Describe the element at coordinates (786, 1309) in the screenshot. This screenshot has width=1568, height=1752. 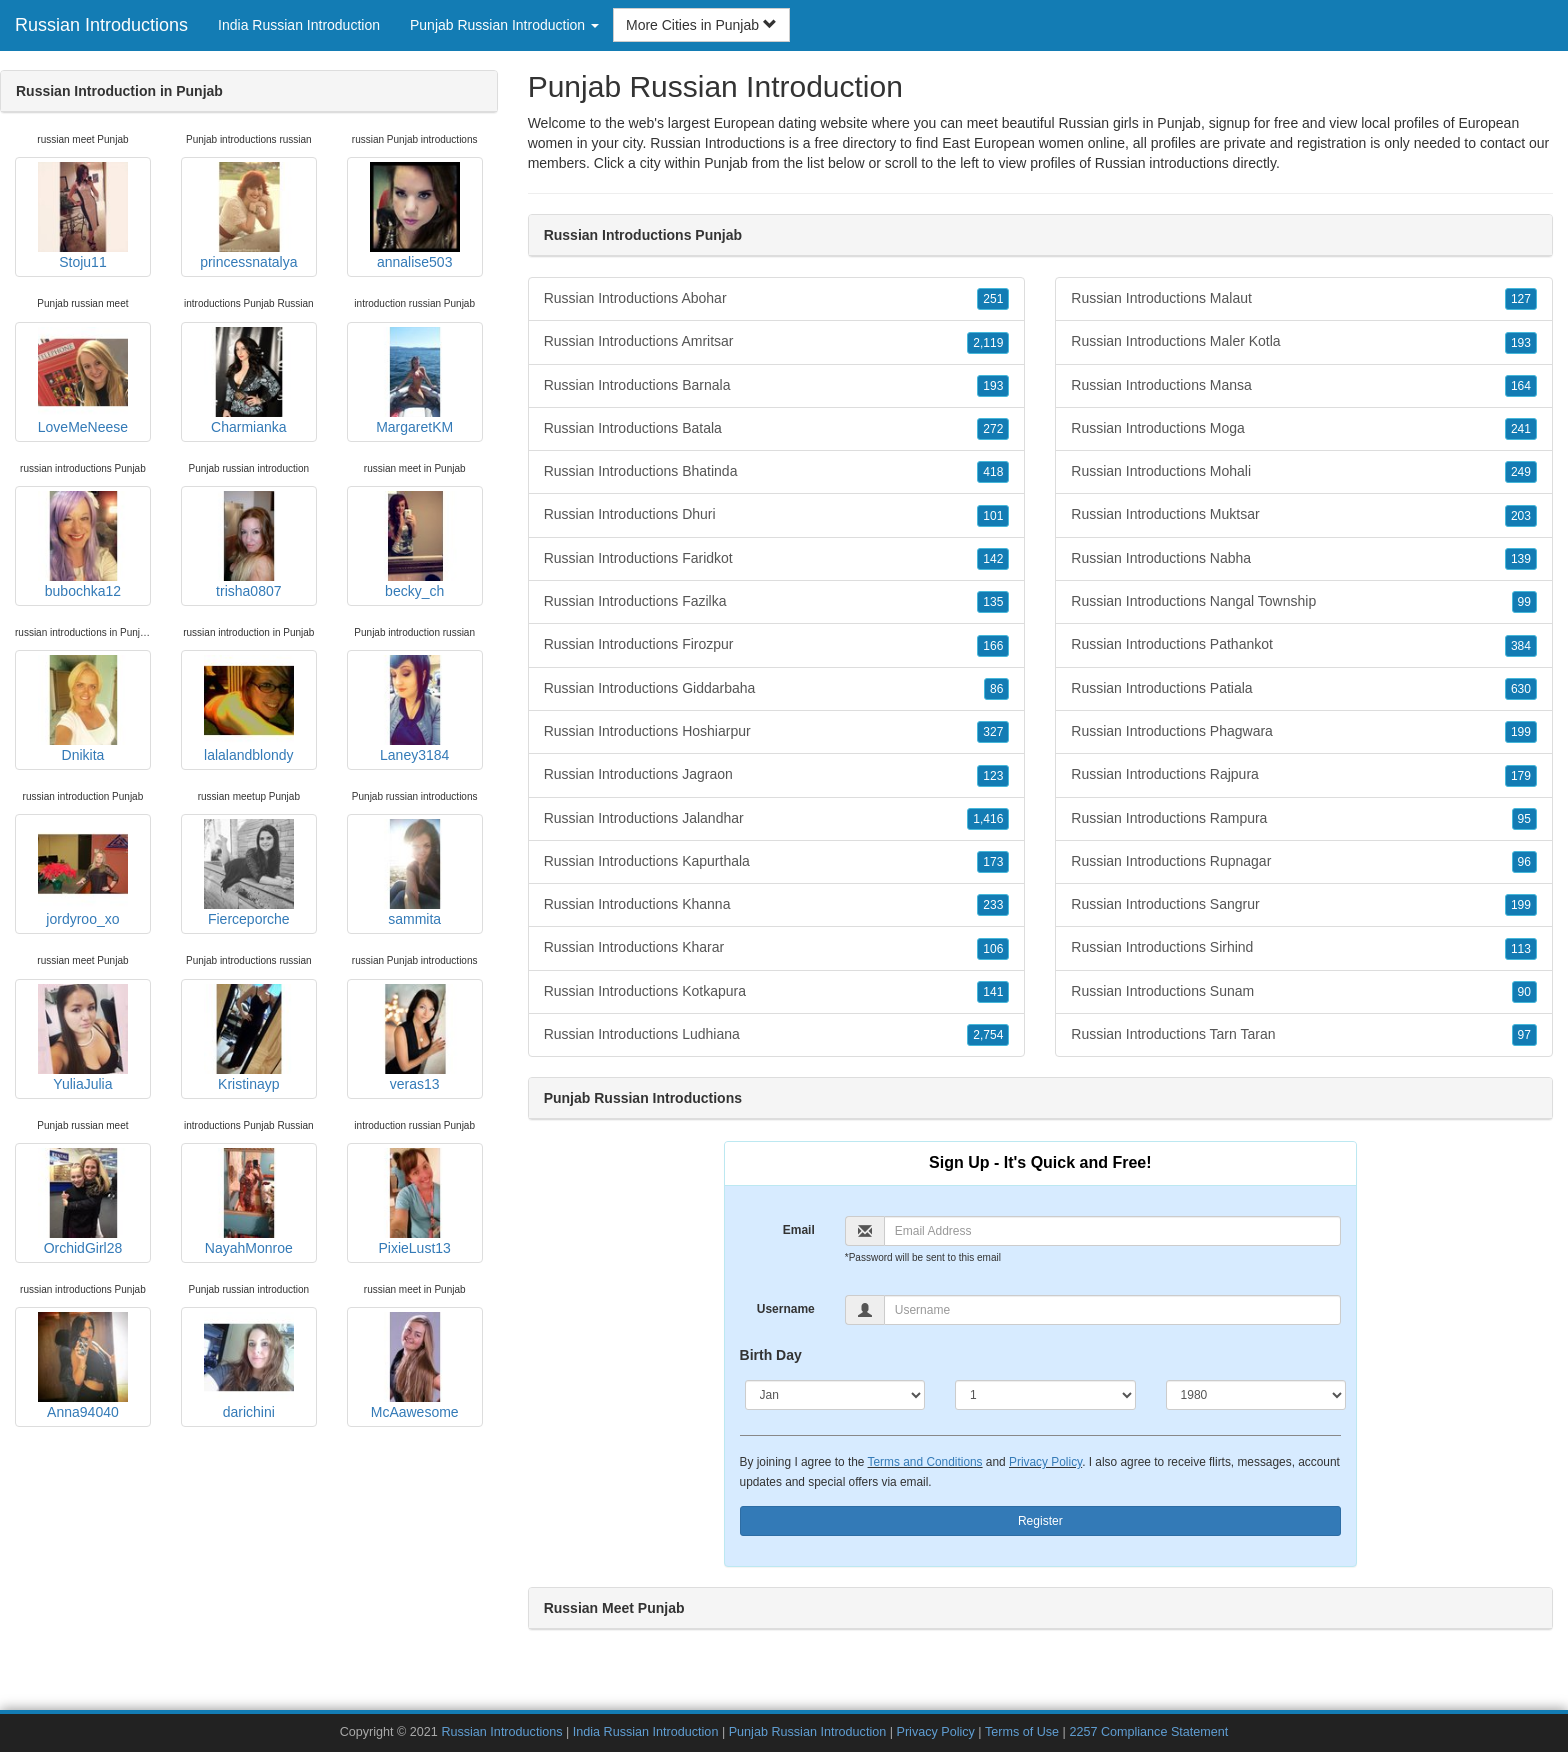
I see `Username` at that location.